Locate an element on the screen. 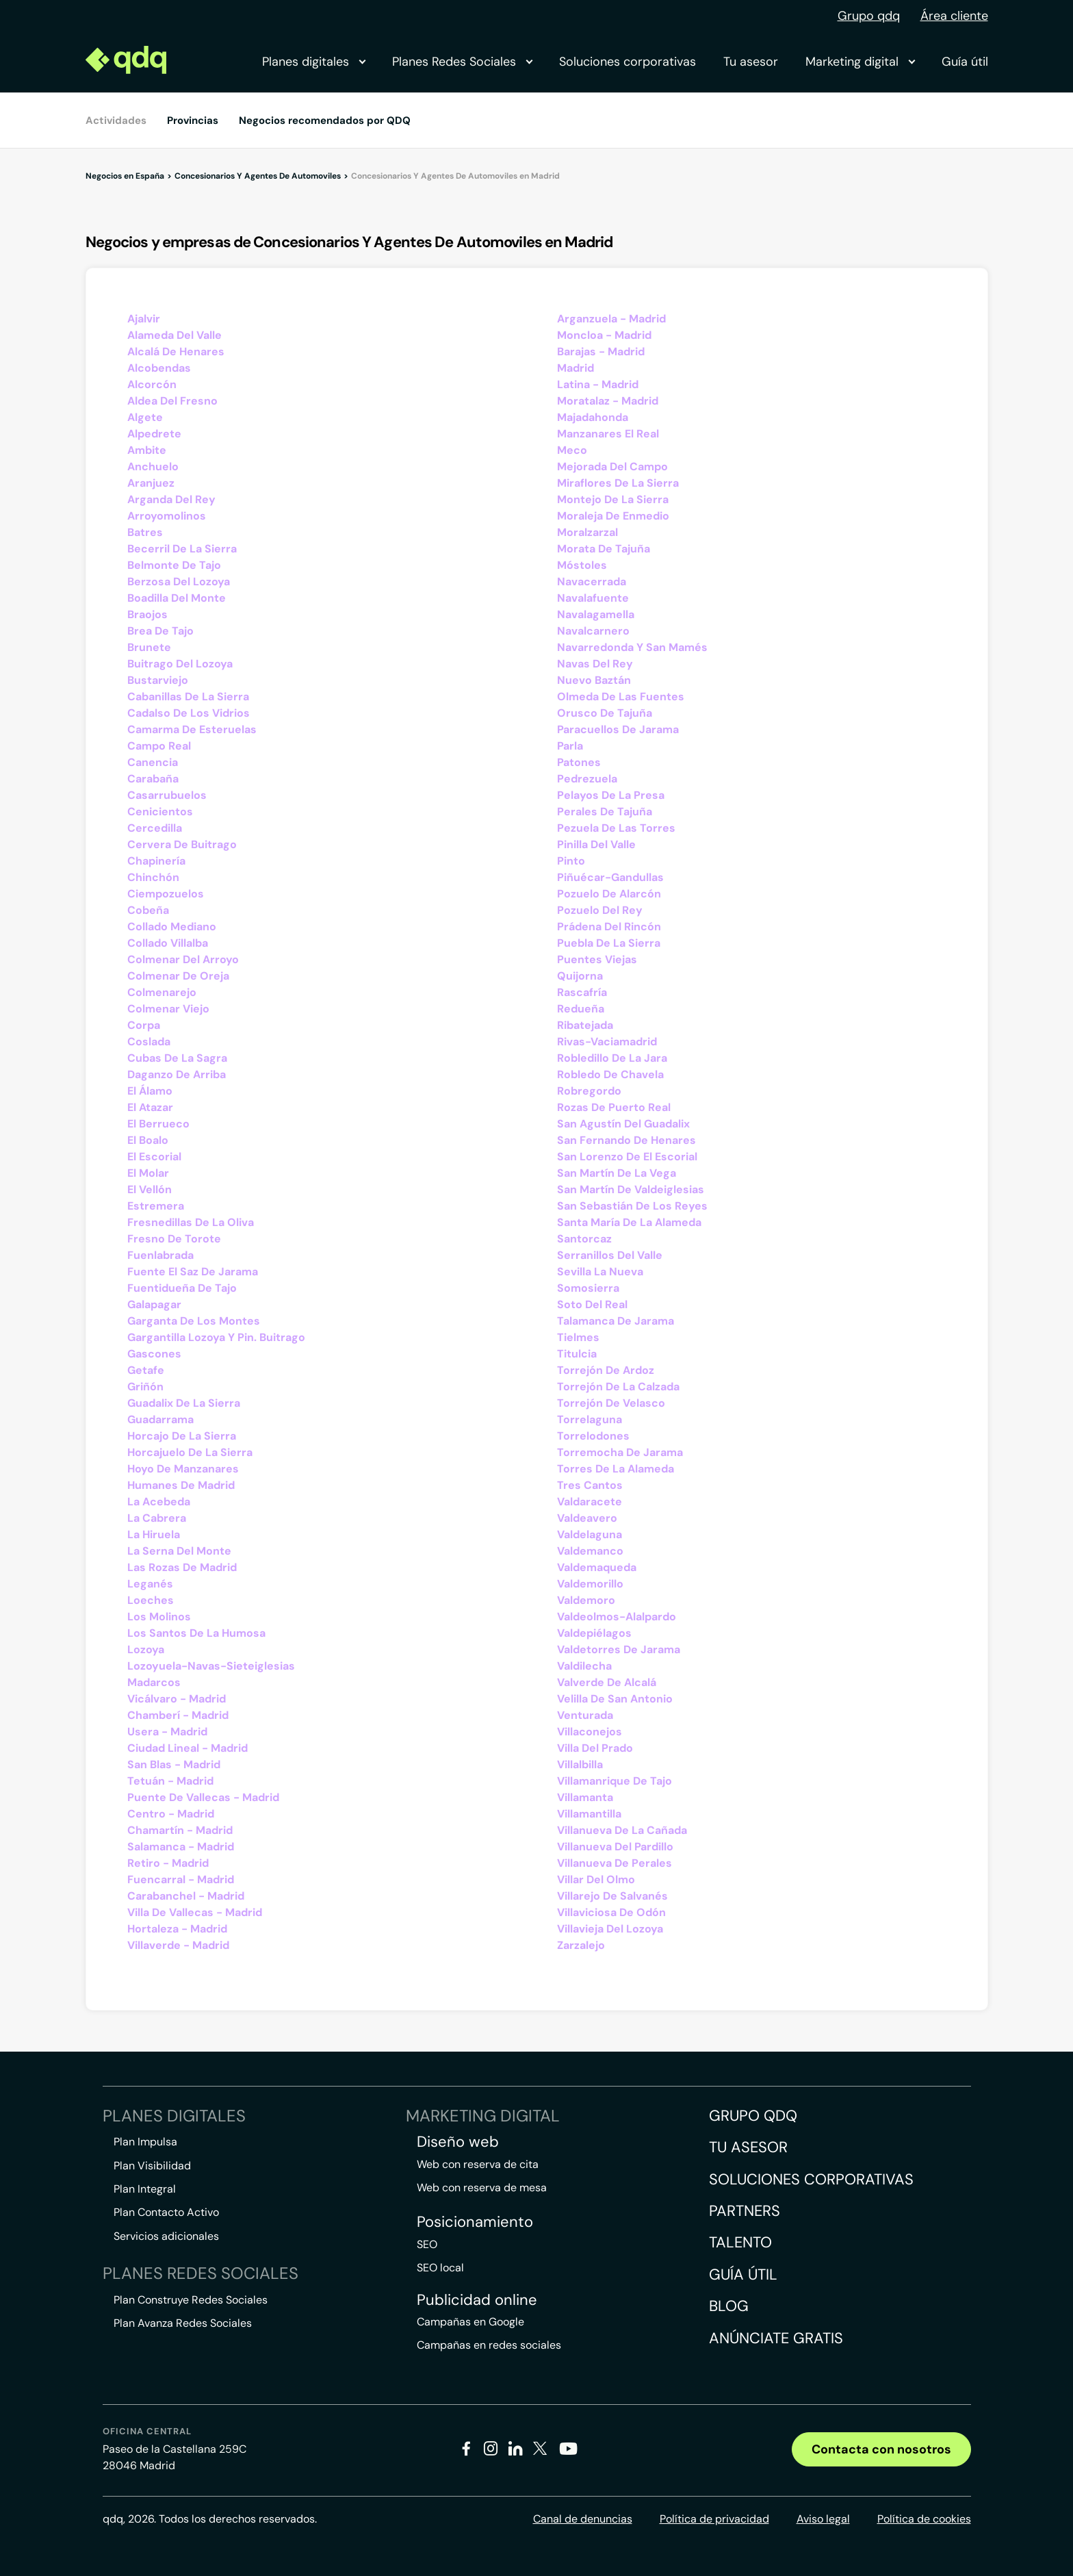 The height and width of the screenshot is (2576, 1073). Torrelodones is located at coordinates (593, 1436).